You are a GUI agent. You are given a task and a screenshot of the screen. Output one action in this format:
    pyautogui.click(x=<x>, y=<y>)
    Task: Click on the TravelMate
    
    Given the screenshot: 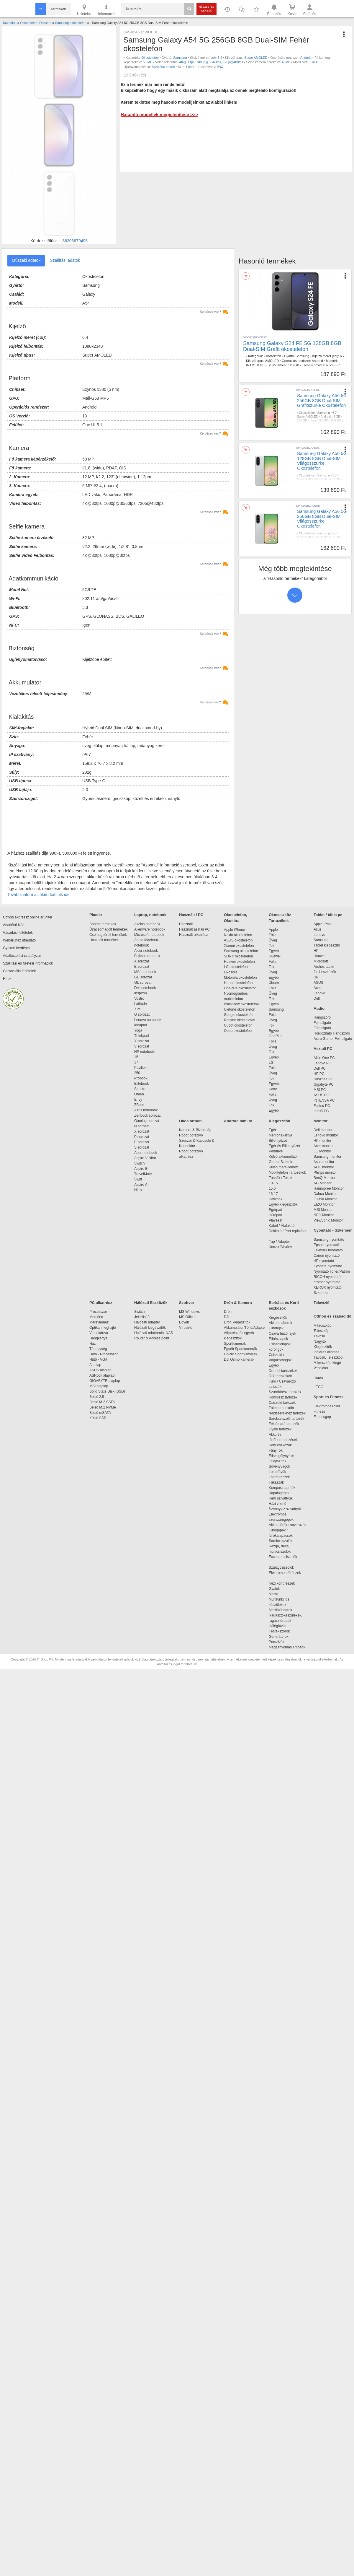 What is the action you would take?
    pyautogui.click(x=144, y=1174)
    